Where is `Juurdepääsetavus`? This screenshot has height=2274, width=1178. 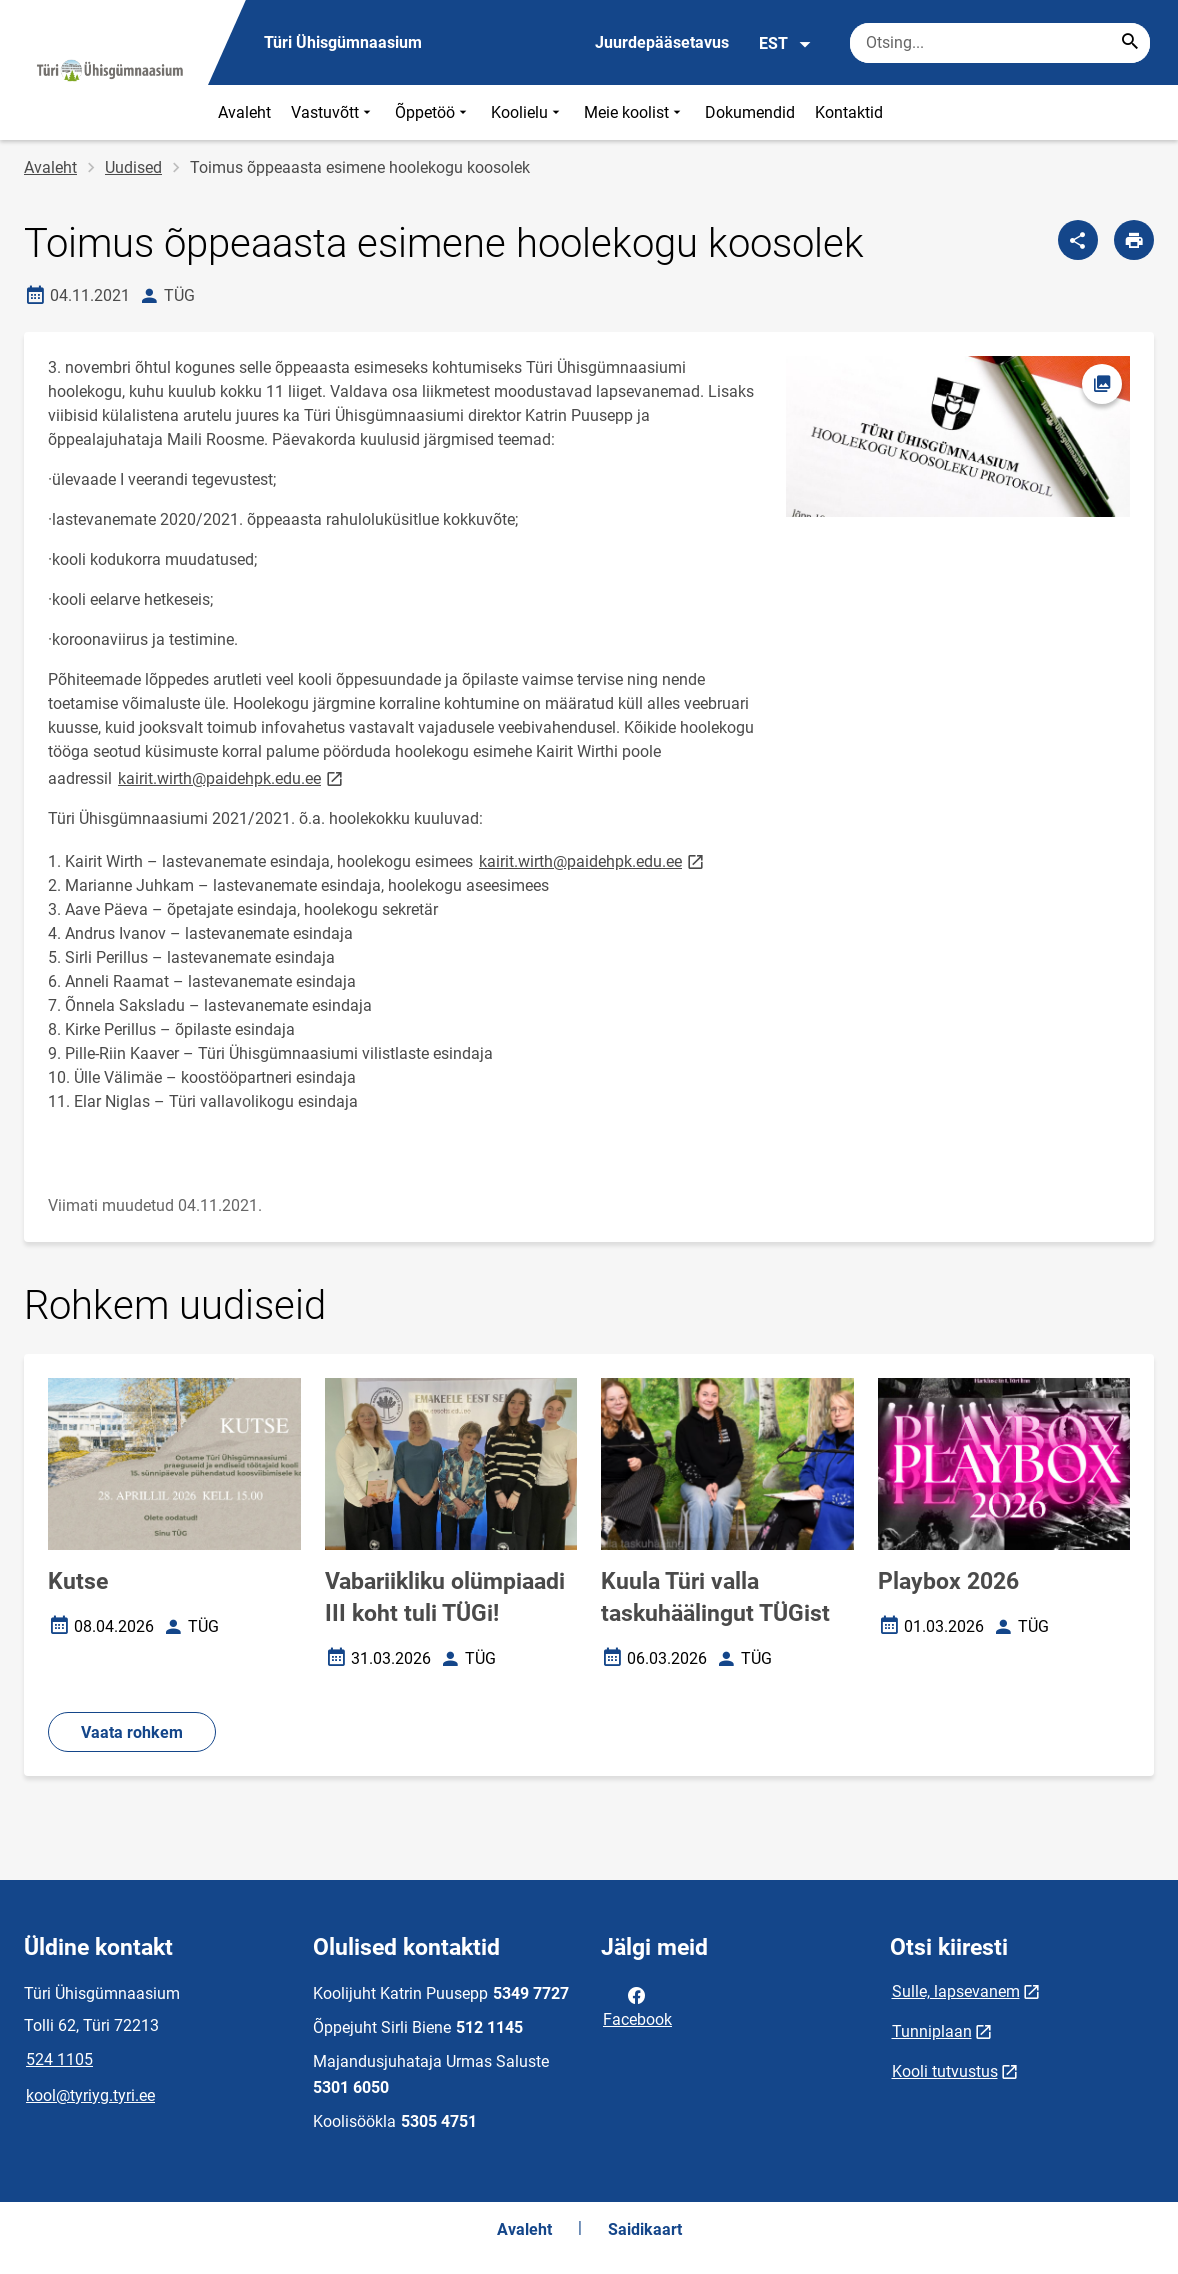
Juurdepääsetavus is located at coordinates (662, 42).